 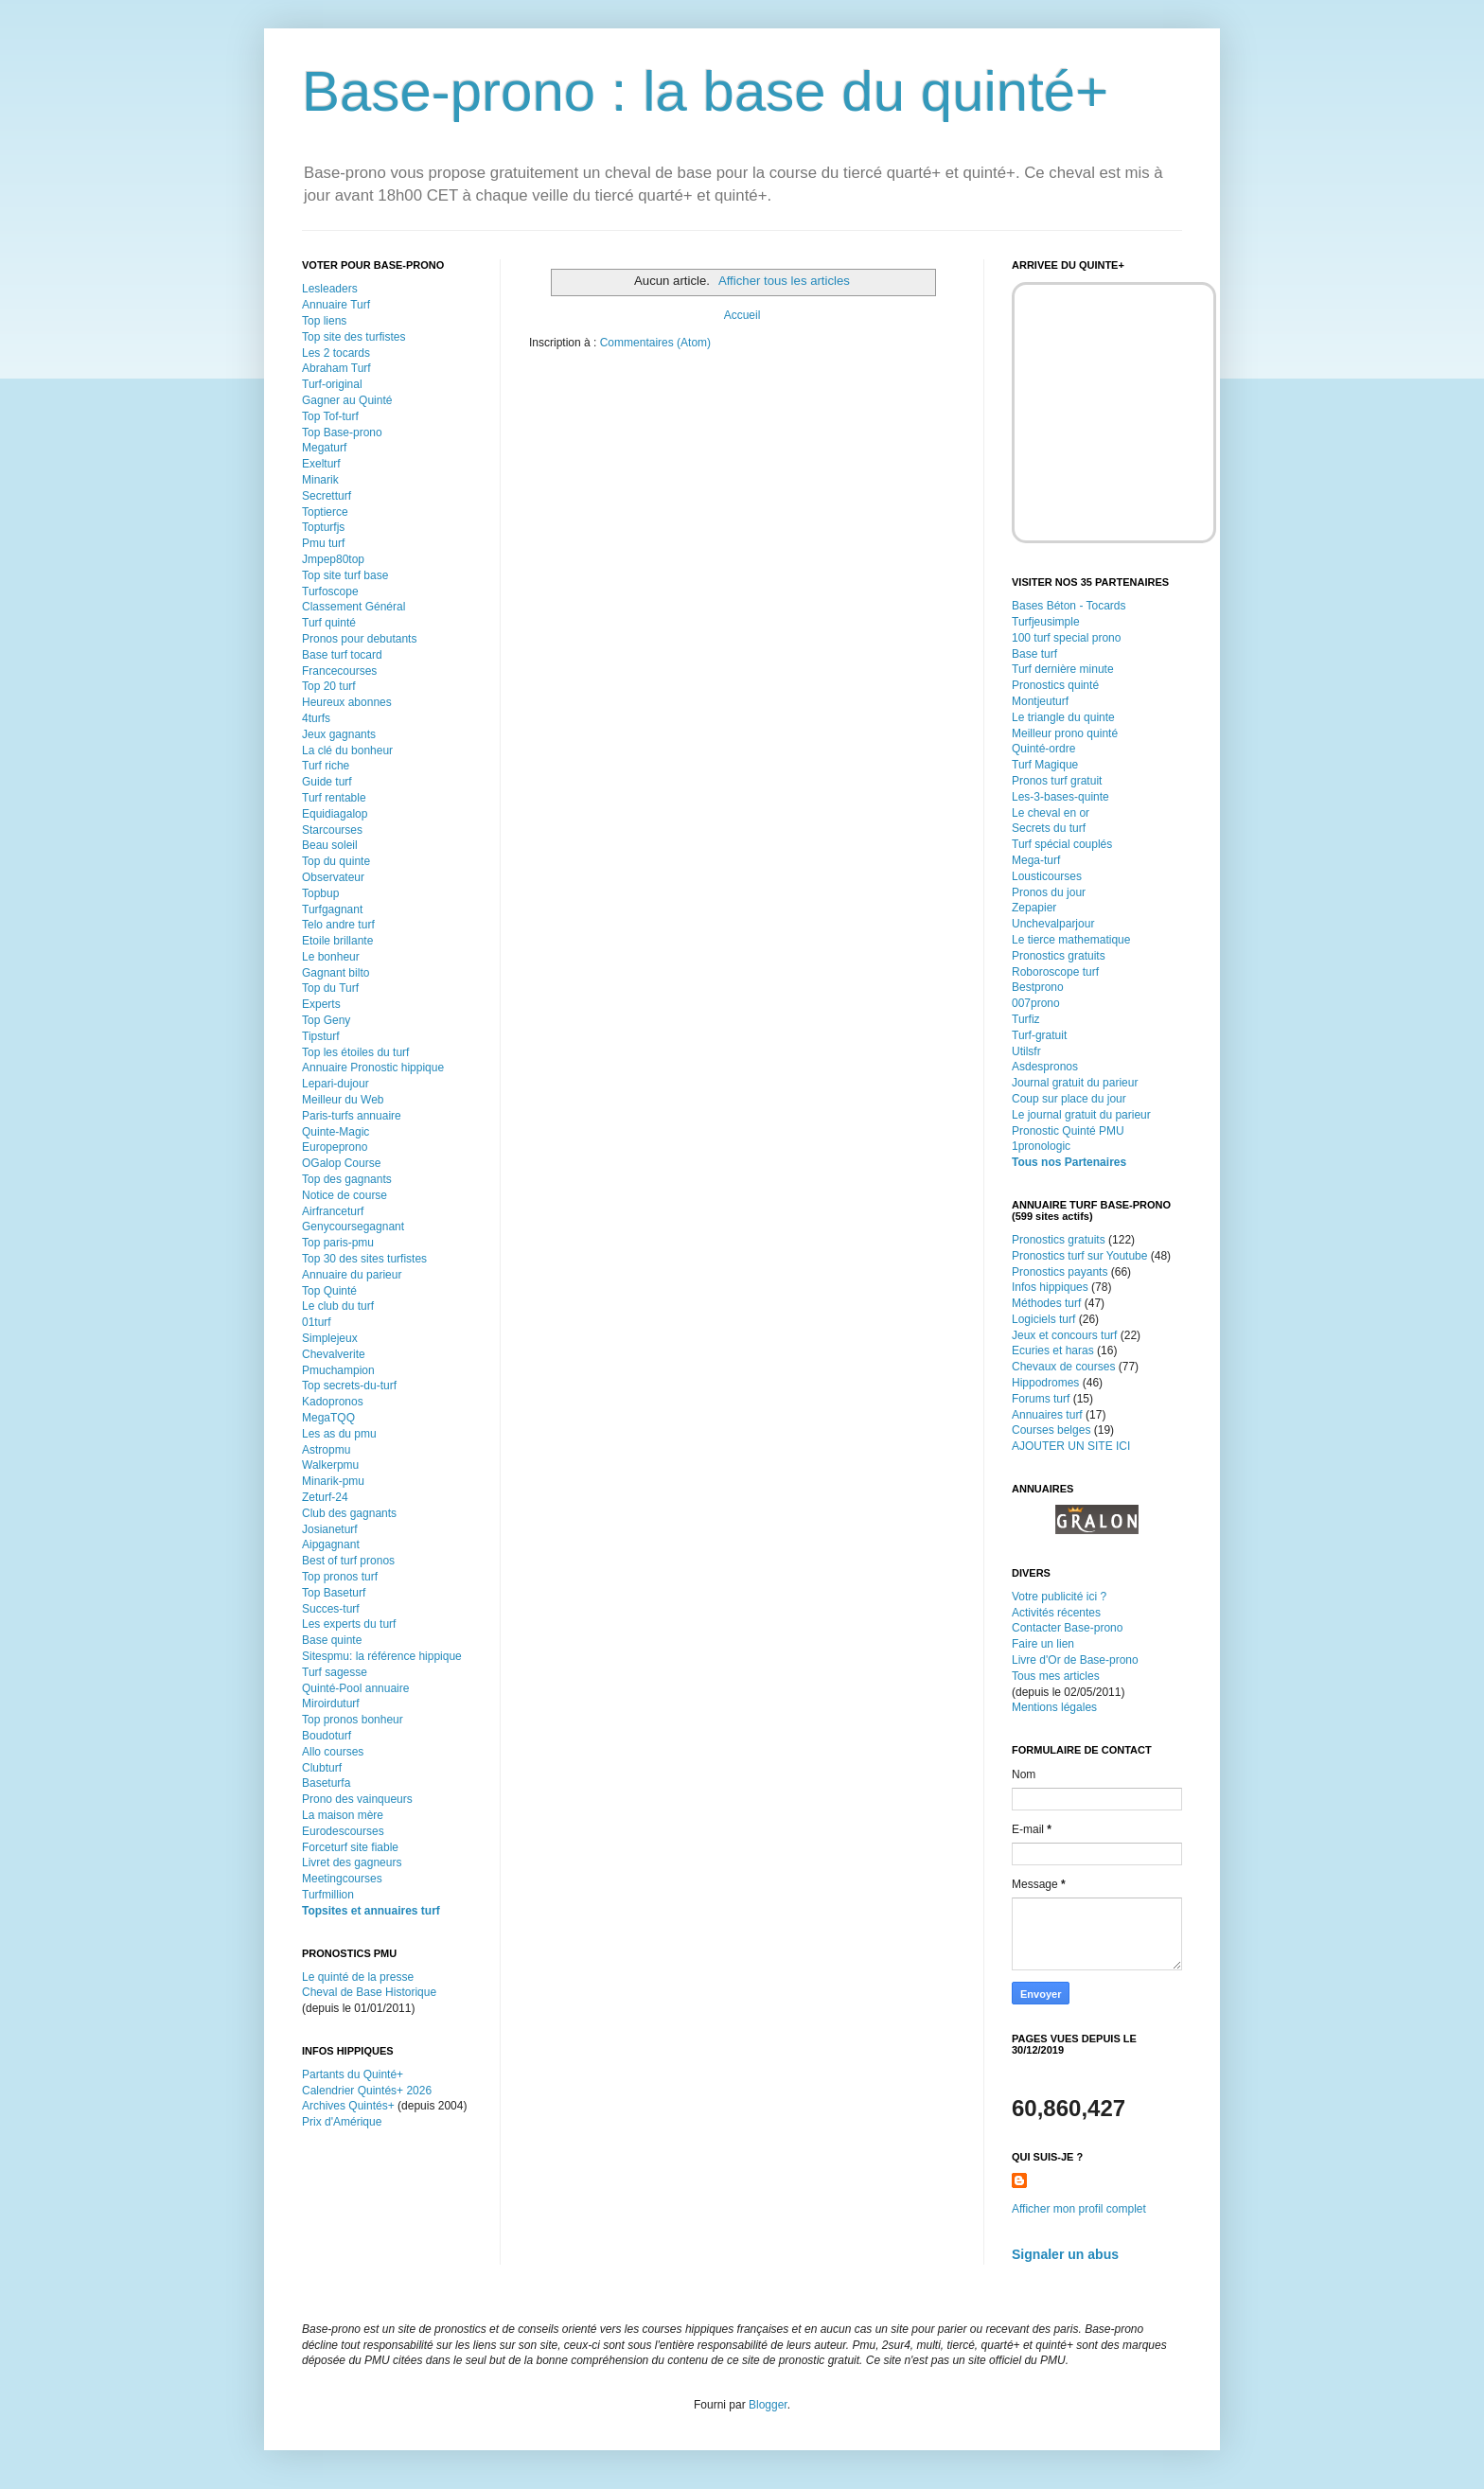 I want to click on Top Quinté, so click(x=329, y=1290).